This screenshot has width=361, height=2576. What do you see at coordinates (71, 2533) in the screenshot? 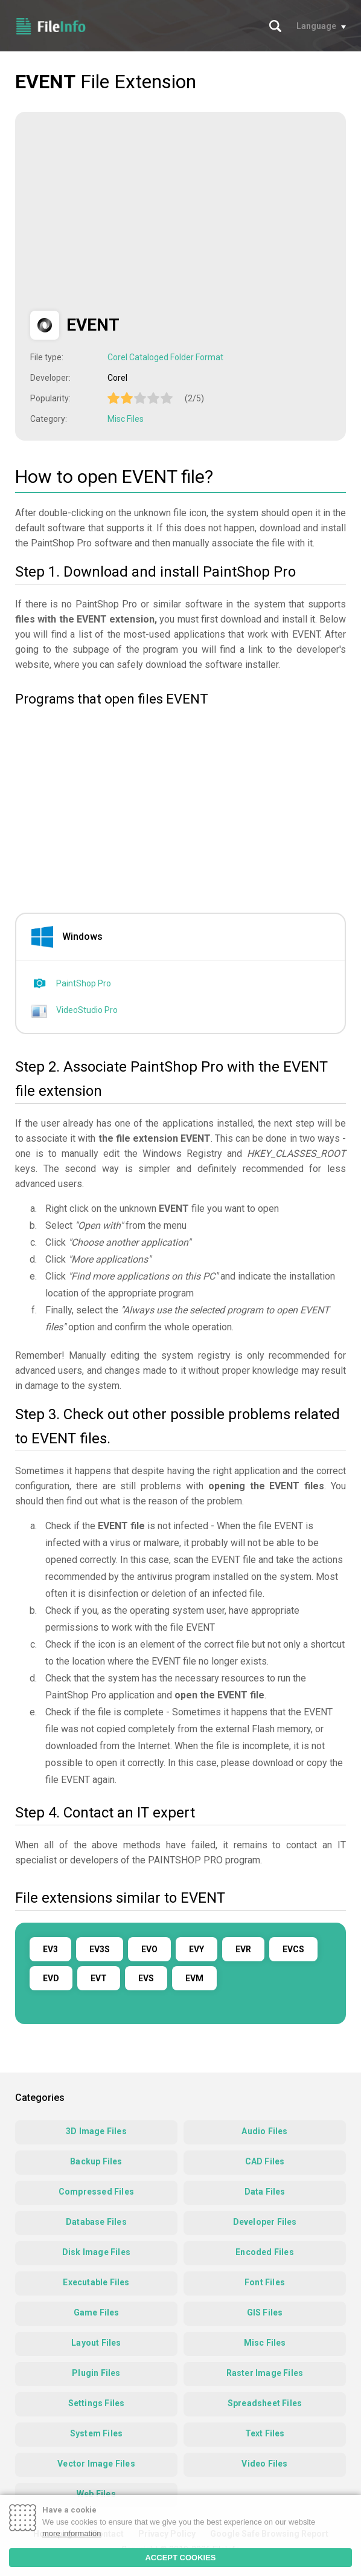
I see `more information` at bounding box center [71, 2533].